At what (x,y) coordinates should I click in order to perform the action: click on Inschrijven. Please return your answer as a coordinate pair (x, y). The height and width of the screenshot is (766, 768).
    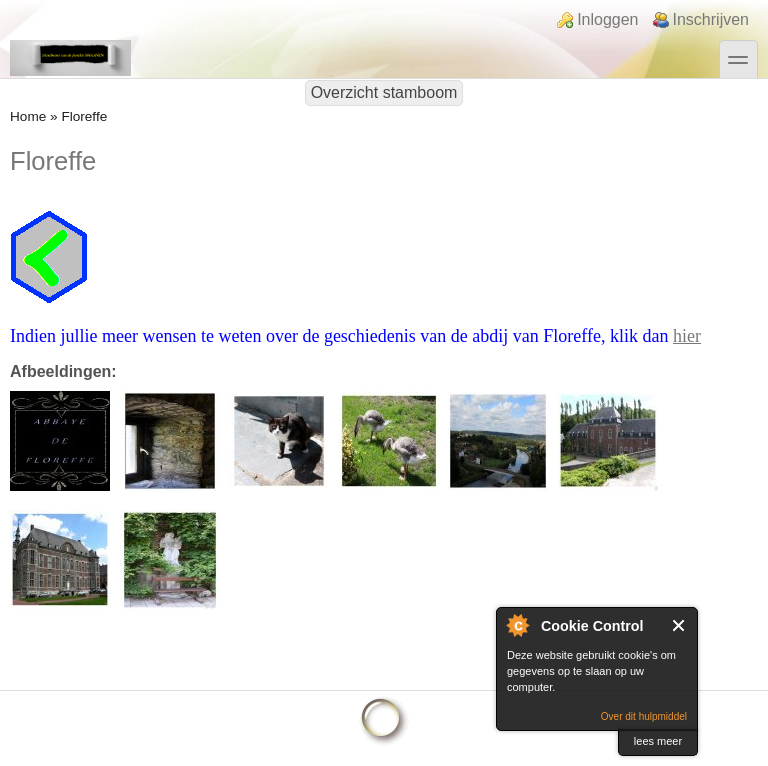
    Looking at the image, I should click on (711, 19).